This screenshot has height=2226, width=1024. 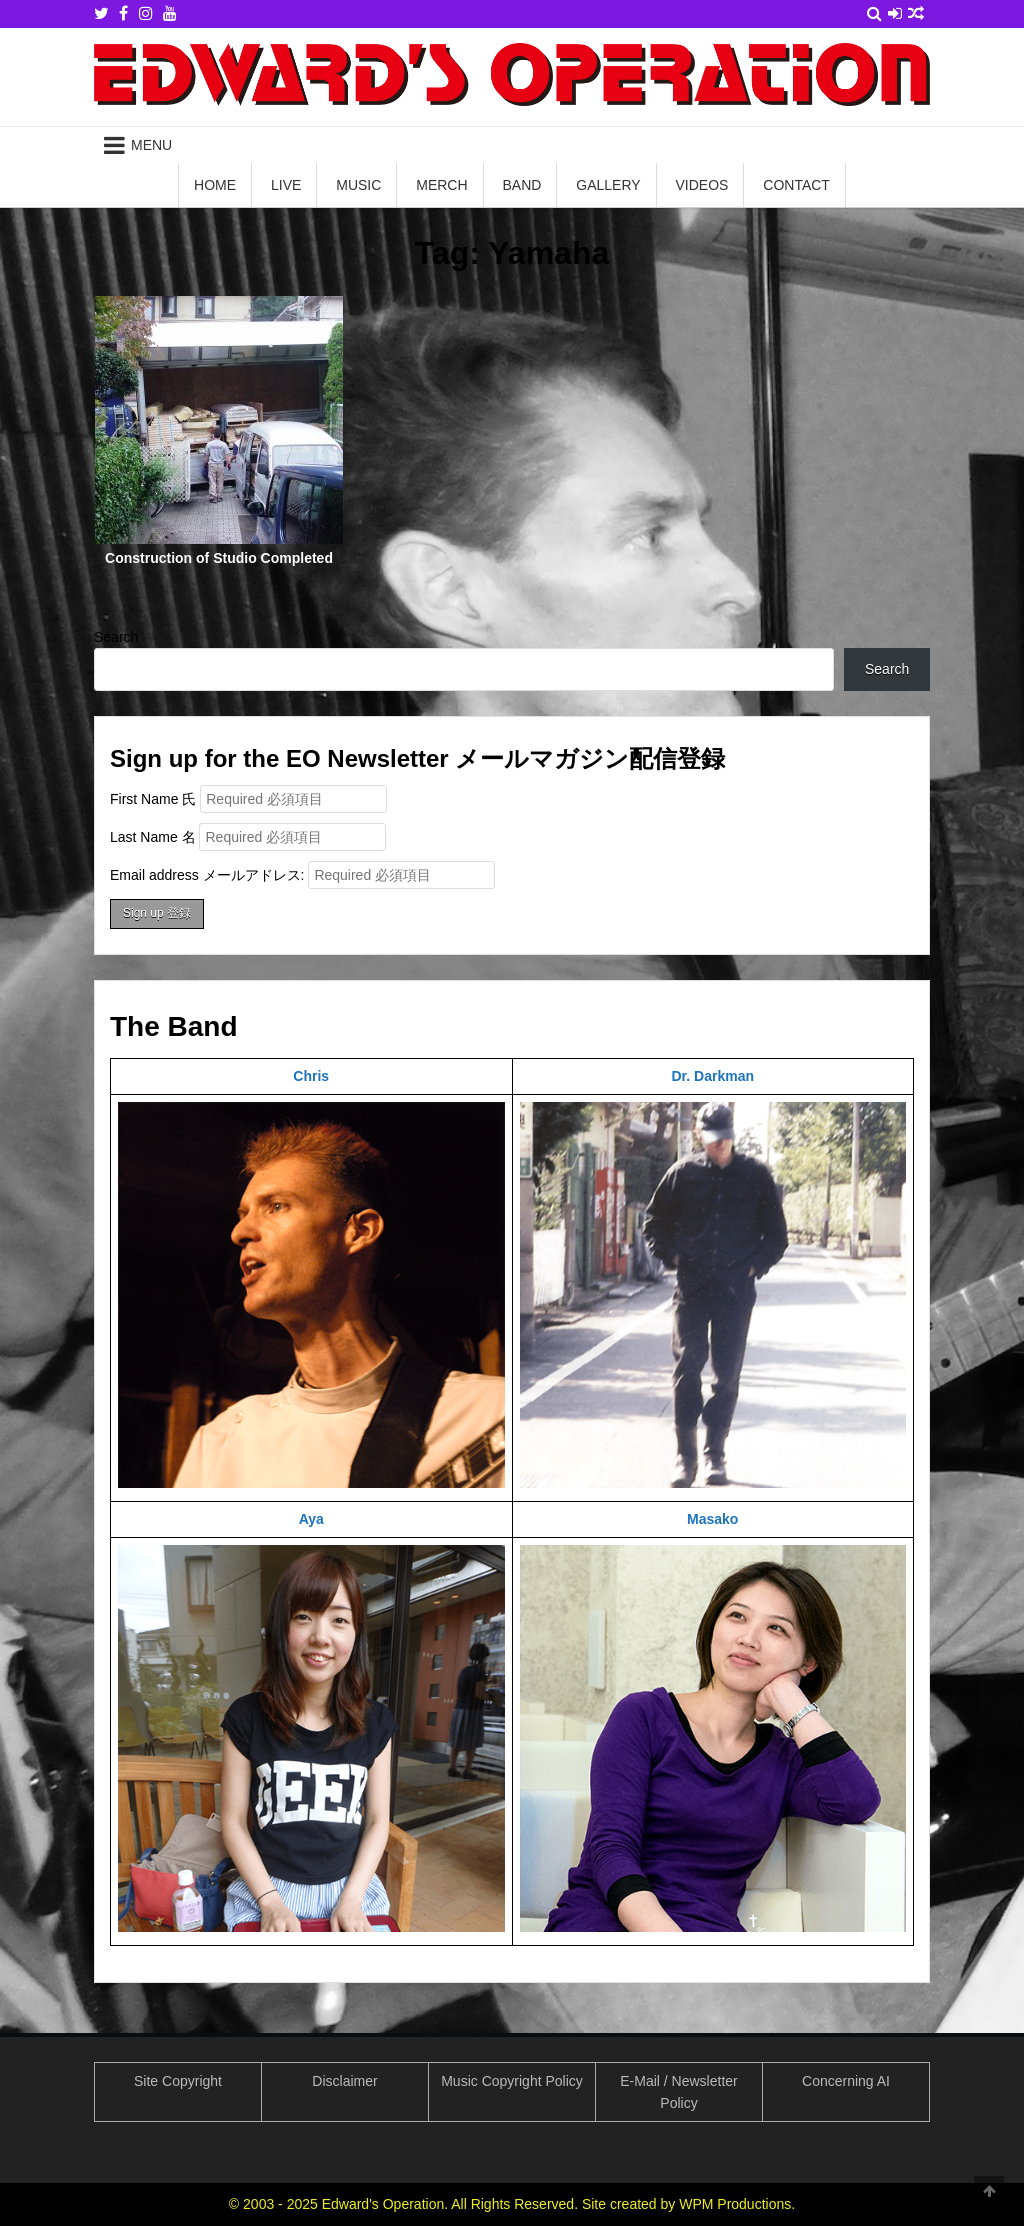 What do you see at coordinates (344, 2081) in the screenshot?
I see `Disclaimer` at bounding box center [344, 2081].